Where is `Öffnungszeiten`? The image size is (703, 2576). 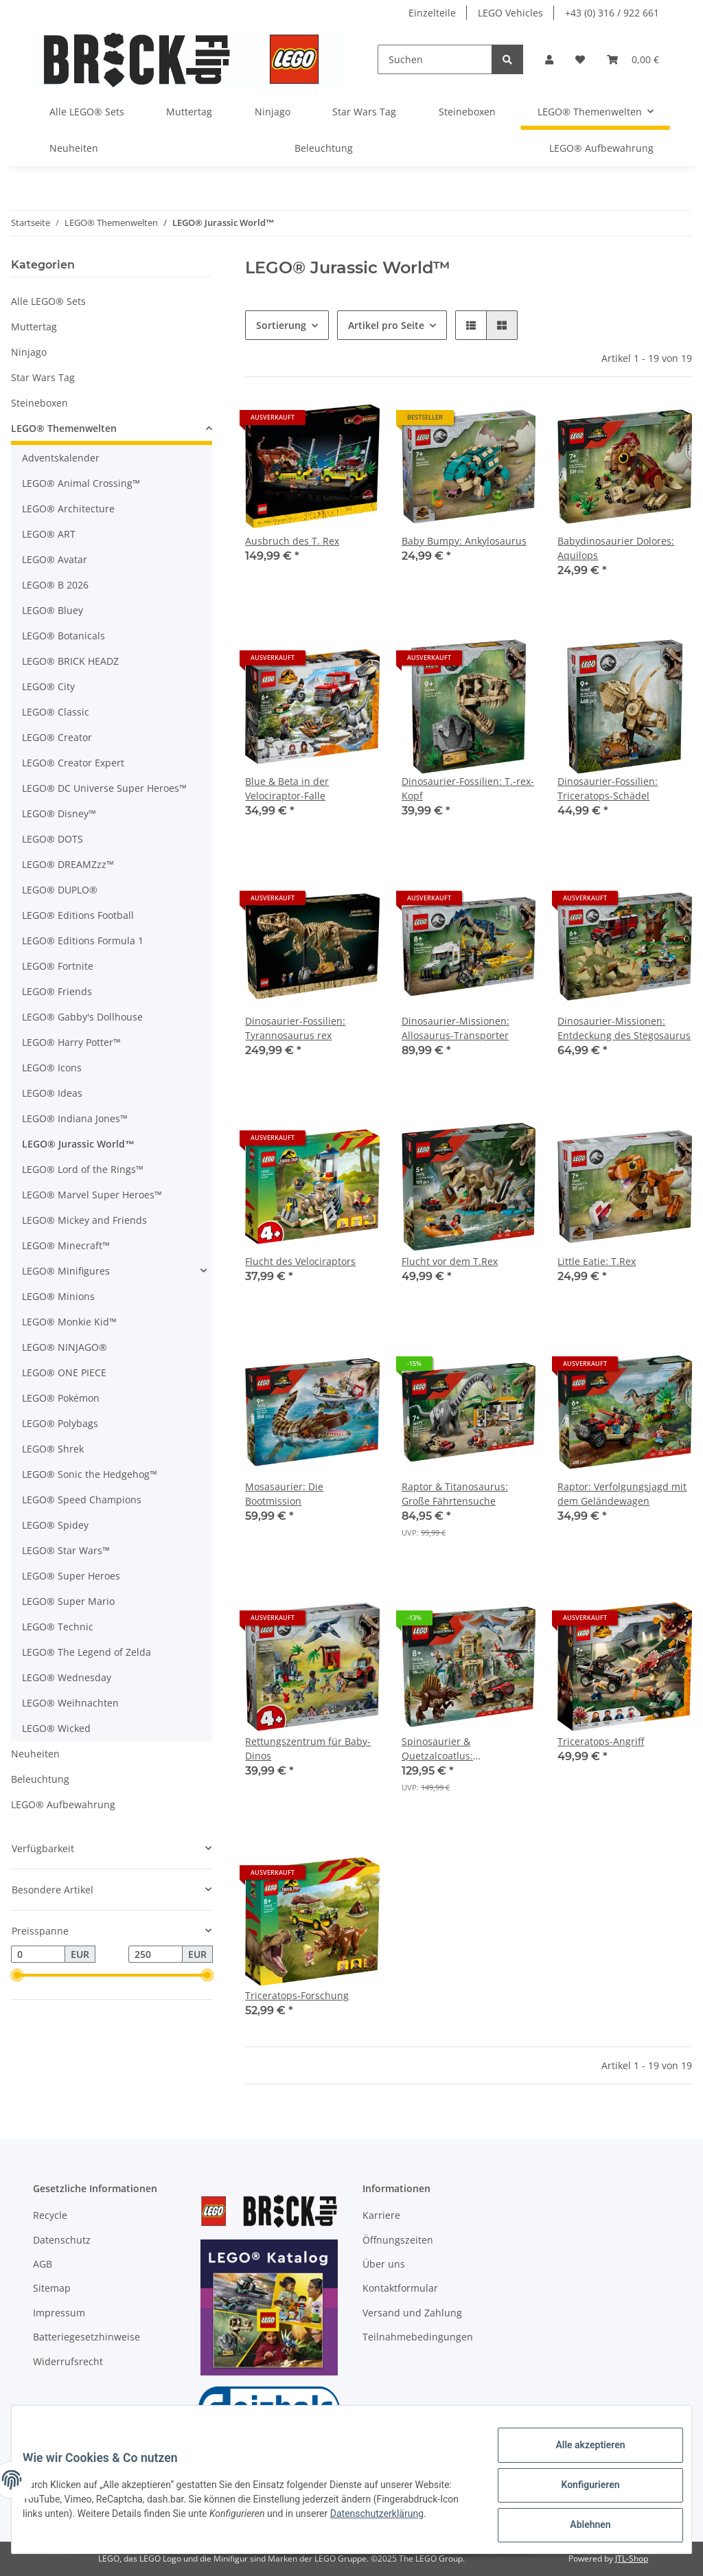 Öffnungszeiten is located at coordinates (397, 2239).